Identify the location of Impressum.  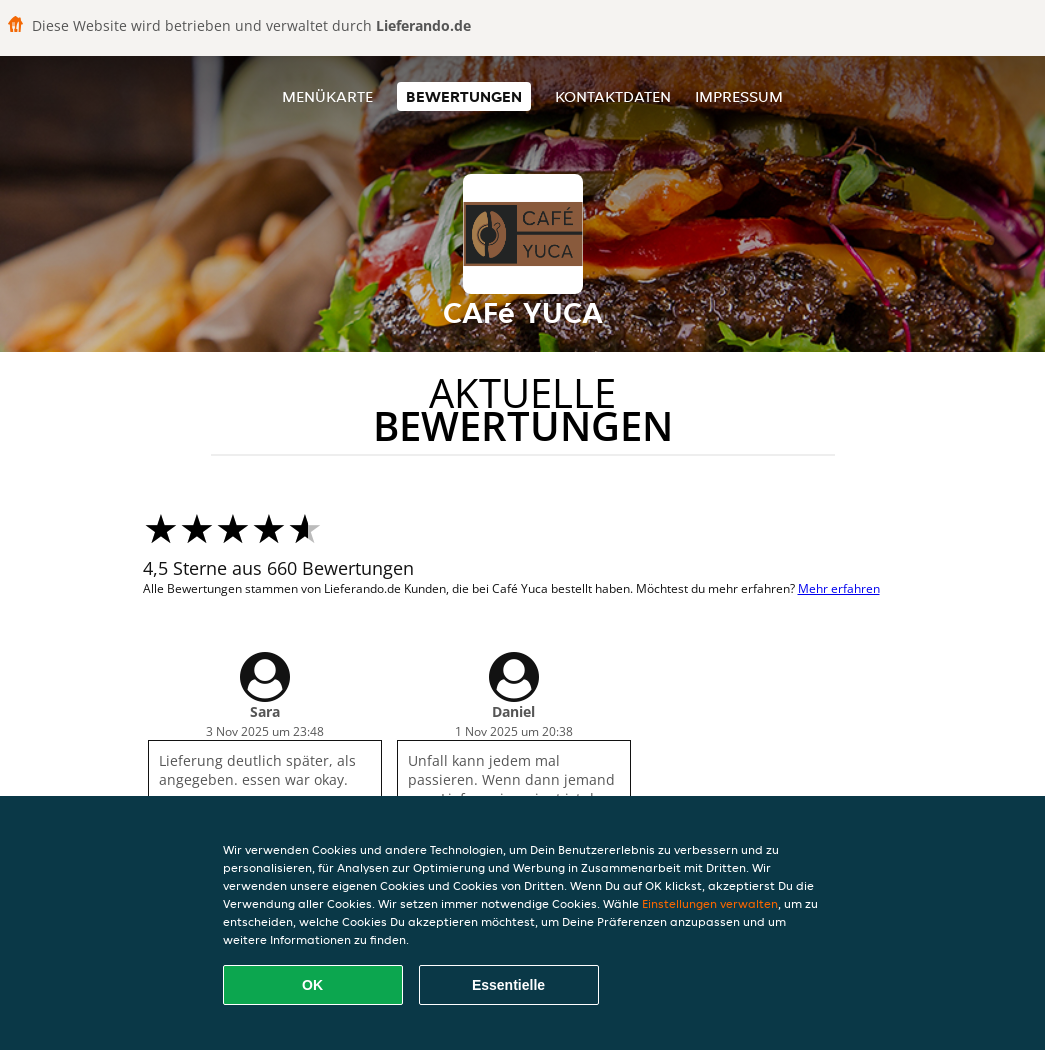
(739, 96).